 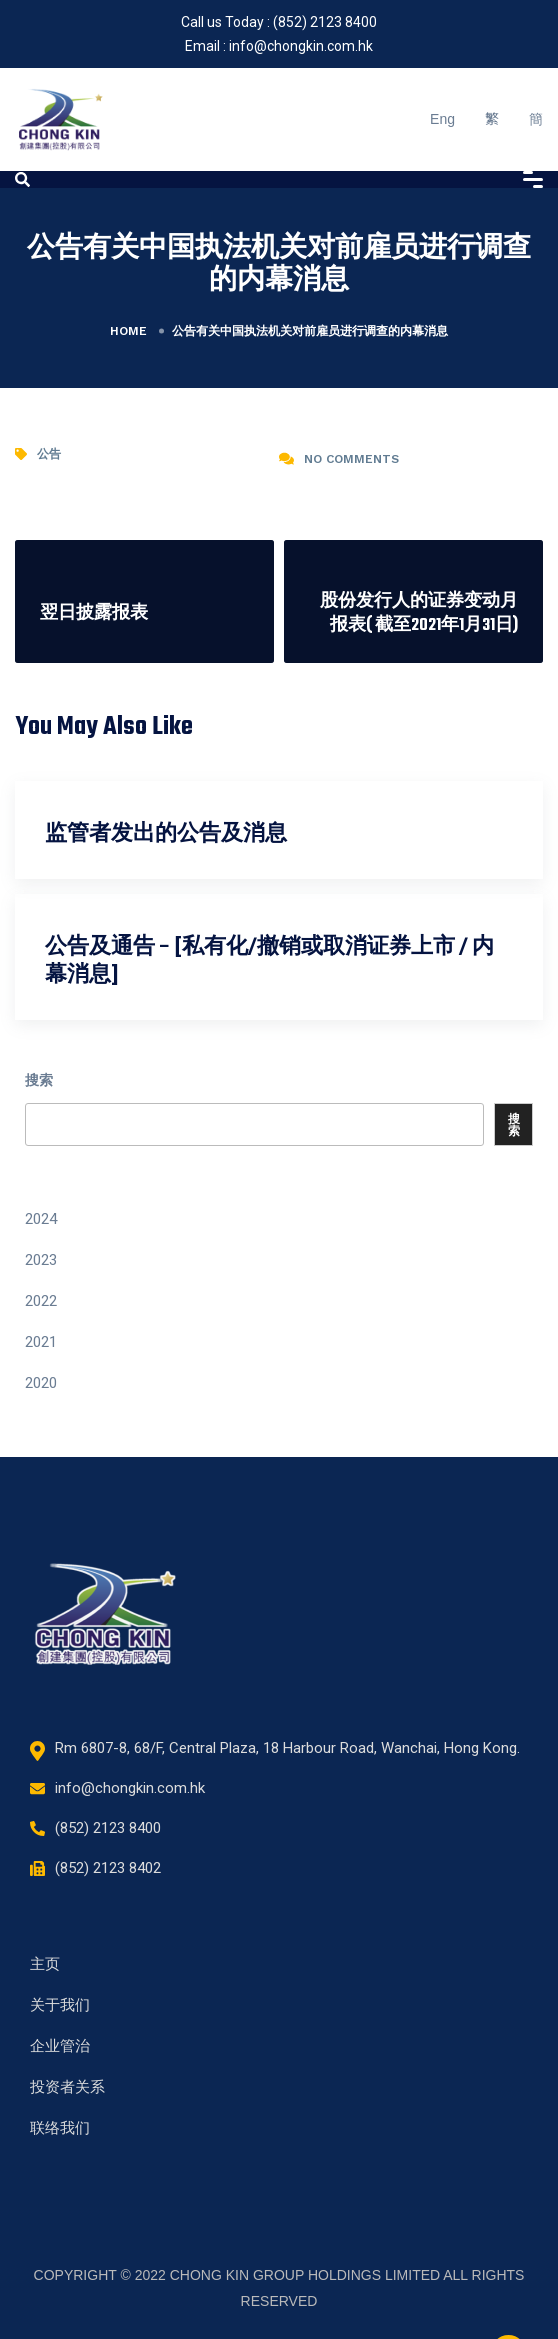 What do you see at coordinates (41, 1260) in the screenshot?
I see `2023` at bounding box center [41, 1260].